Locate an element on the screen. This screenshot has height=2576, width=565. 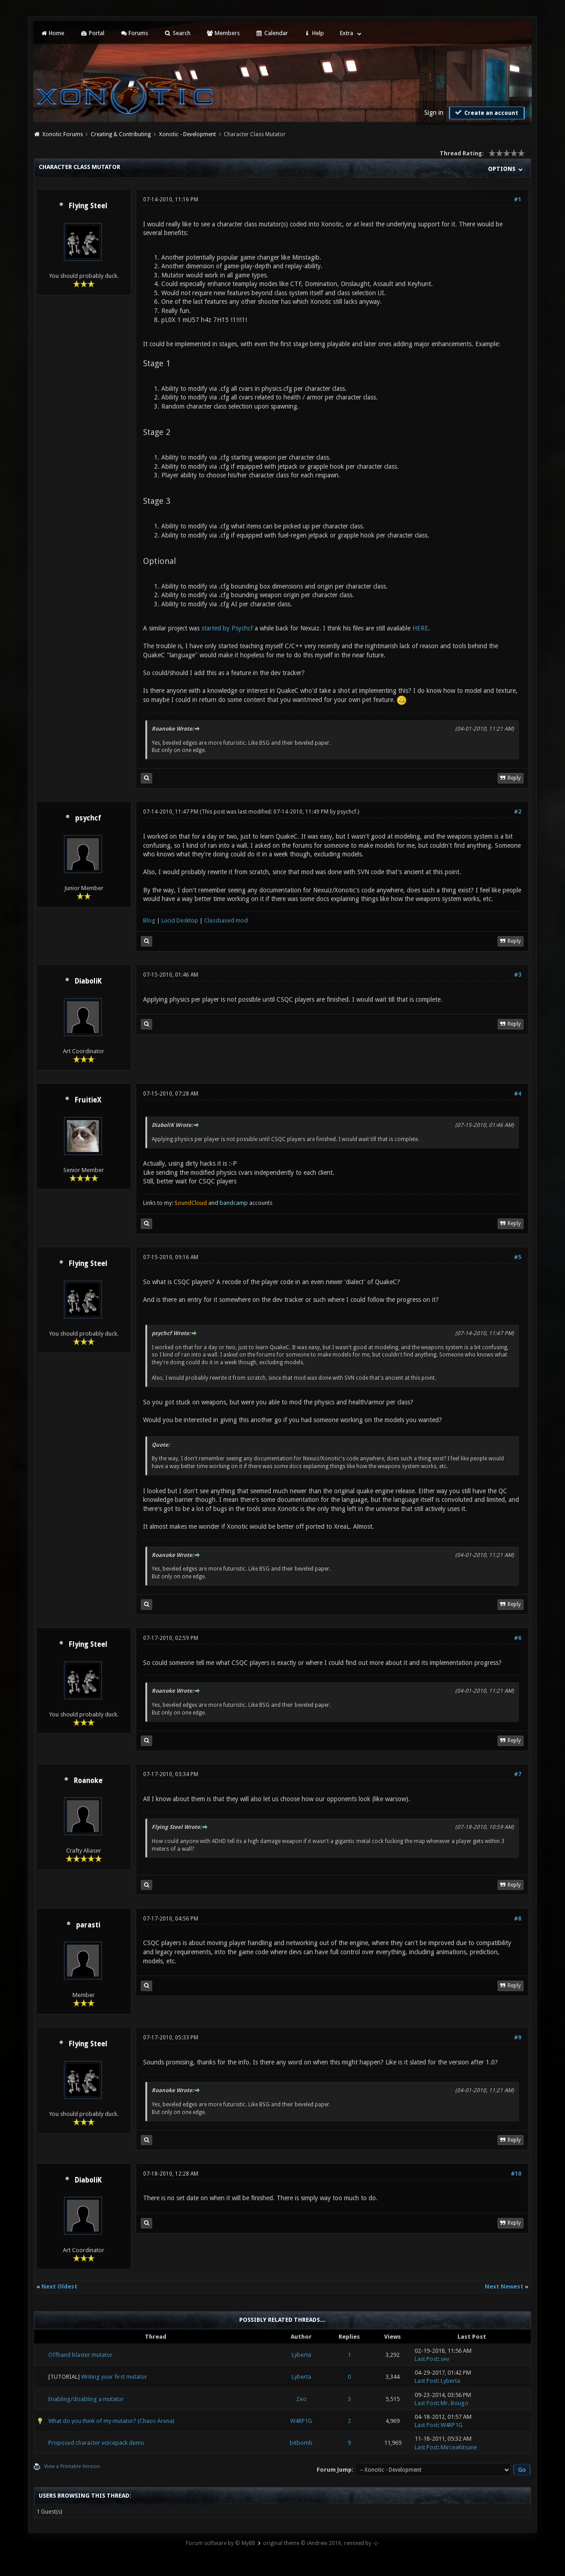
#5 is located at coordinates (517, 1257).